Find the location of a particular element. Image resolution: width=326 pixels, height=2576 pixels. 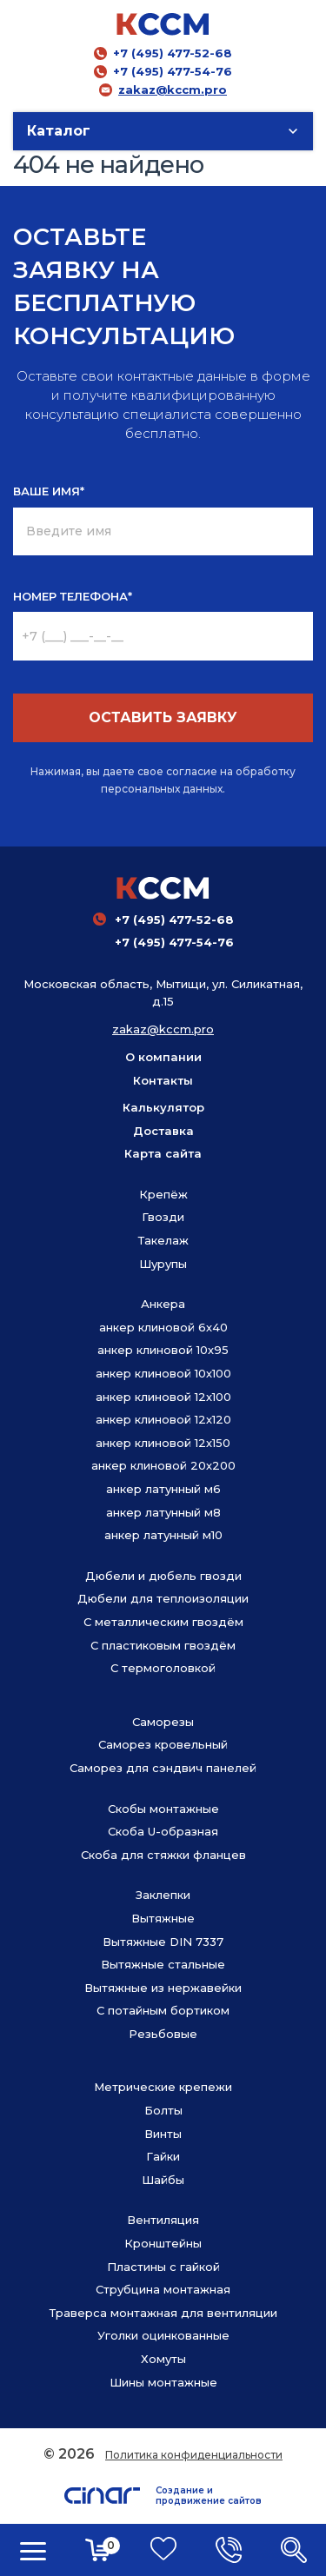

Саморез кровельный is located at coordinates (163, 1744).